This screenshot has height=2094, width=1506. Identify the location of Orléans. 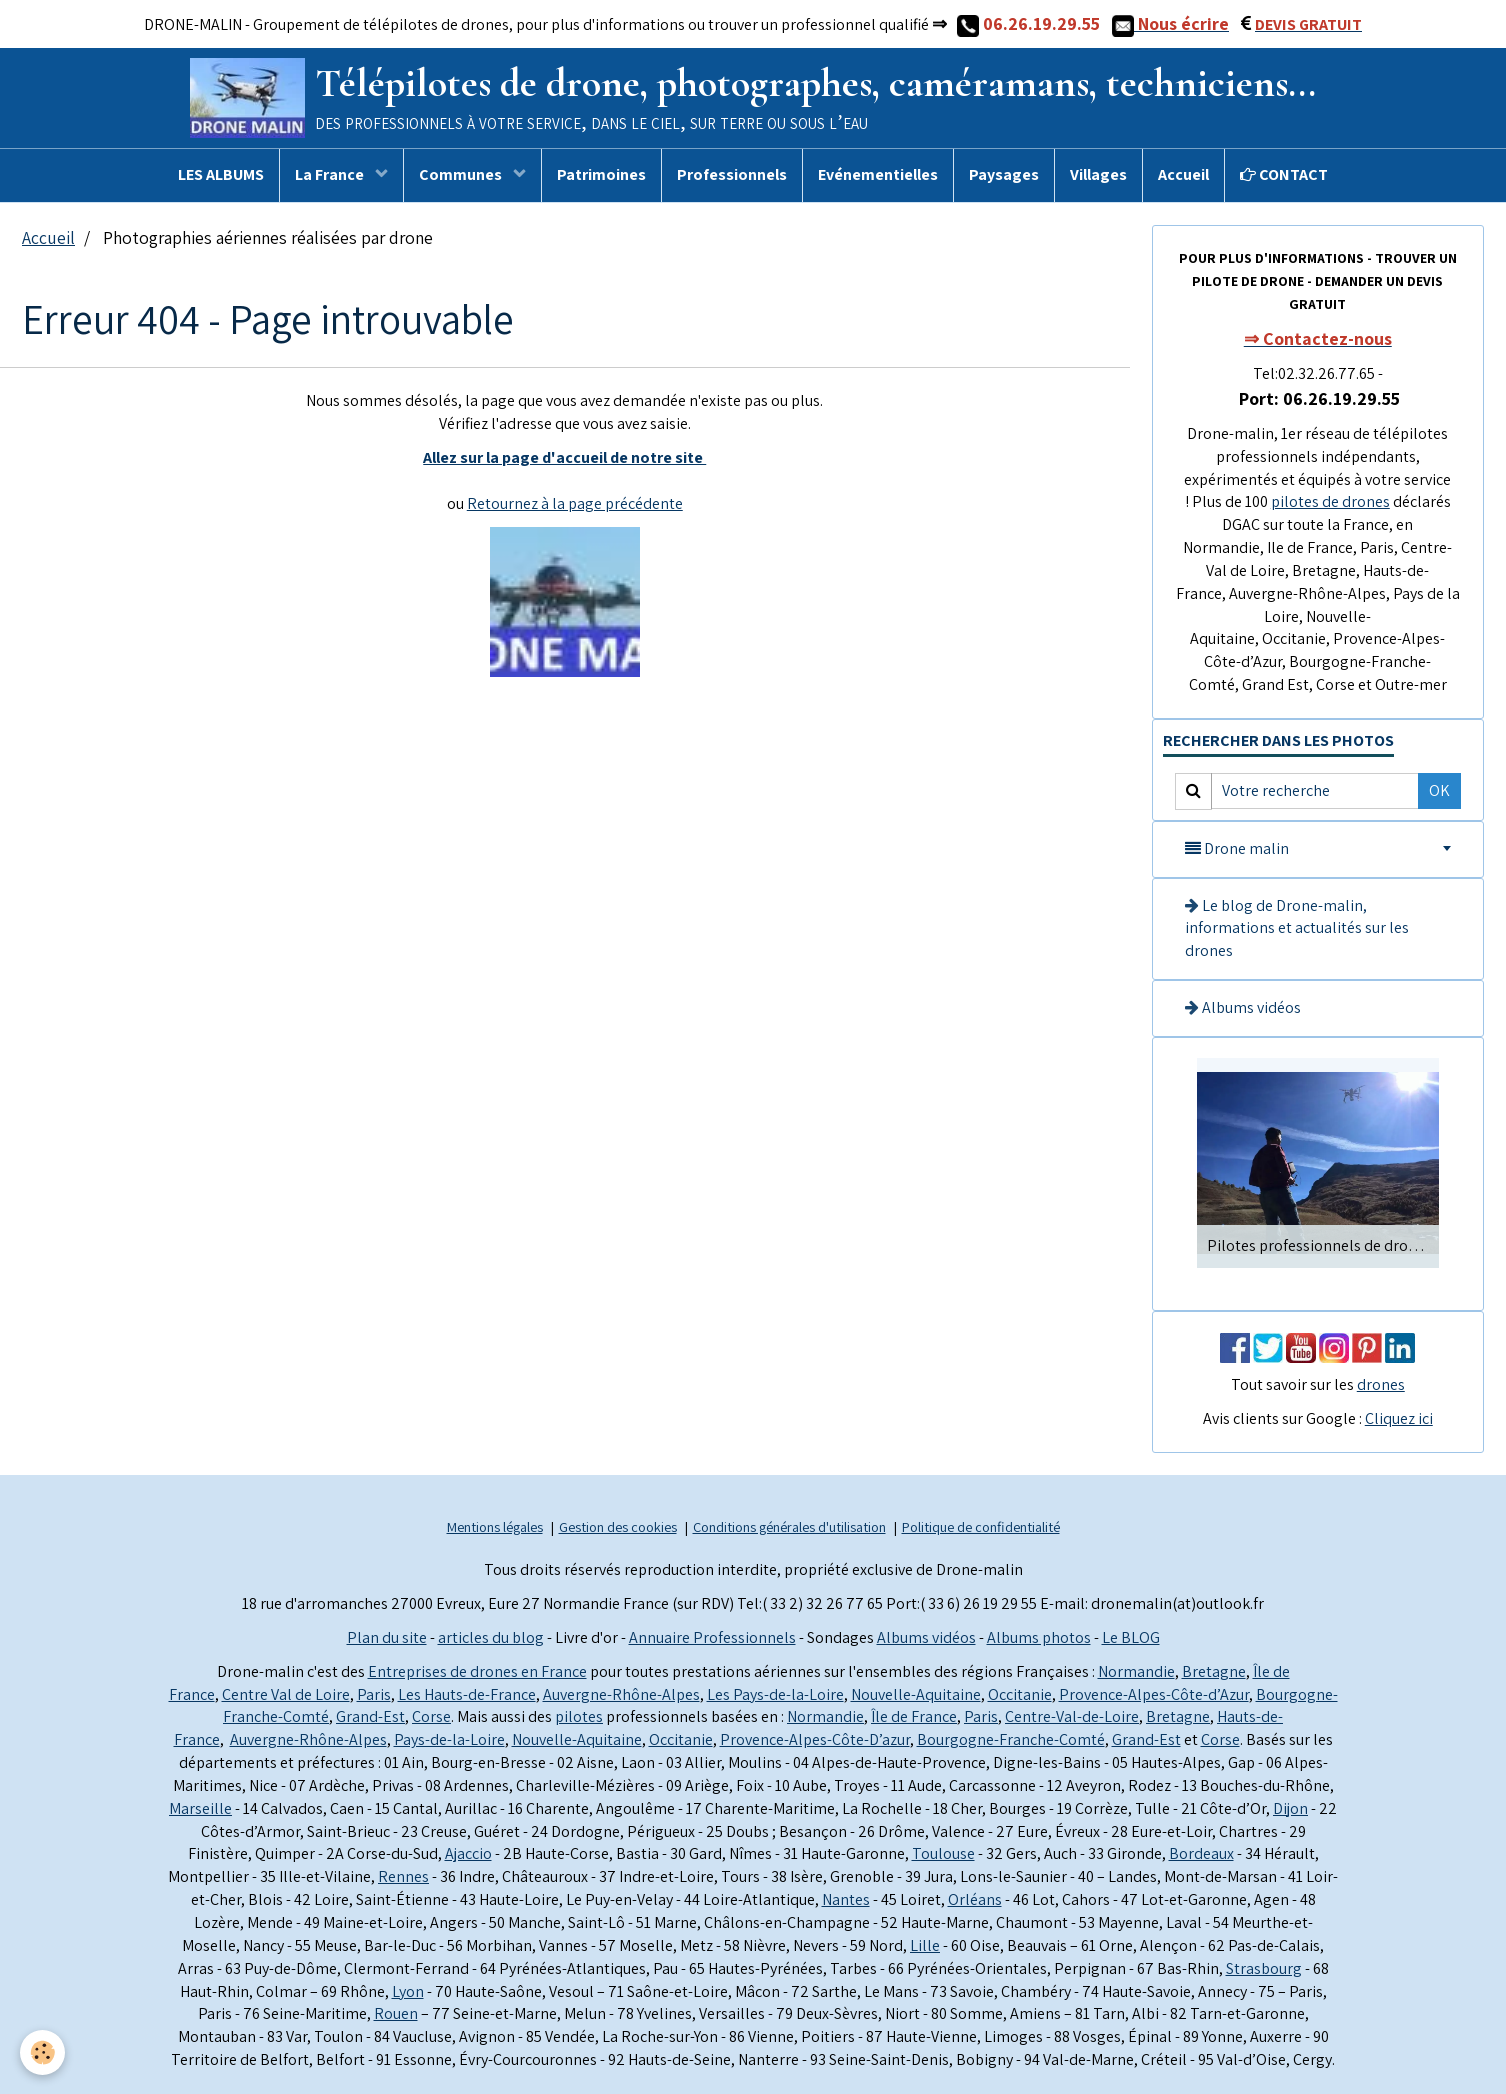
(975, 1899).